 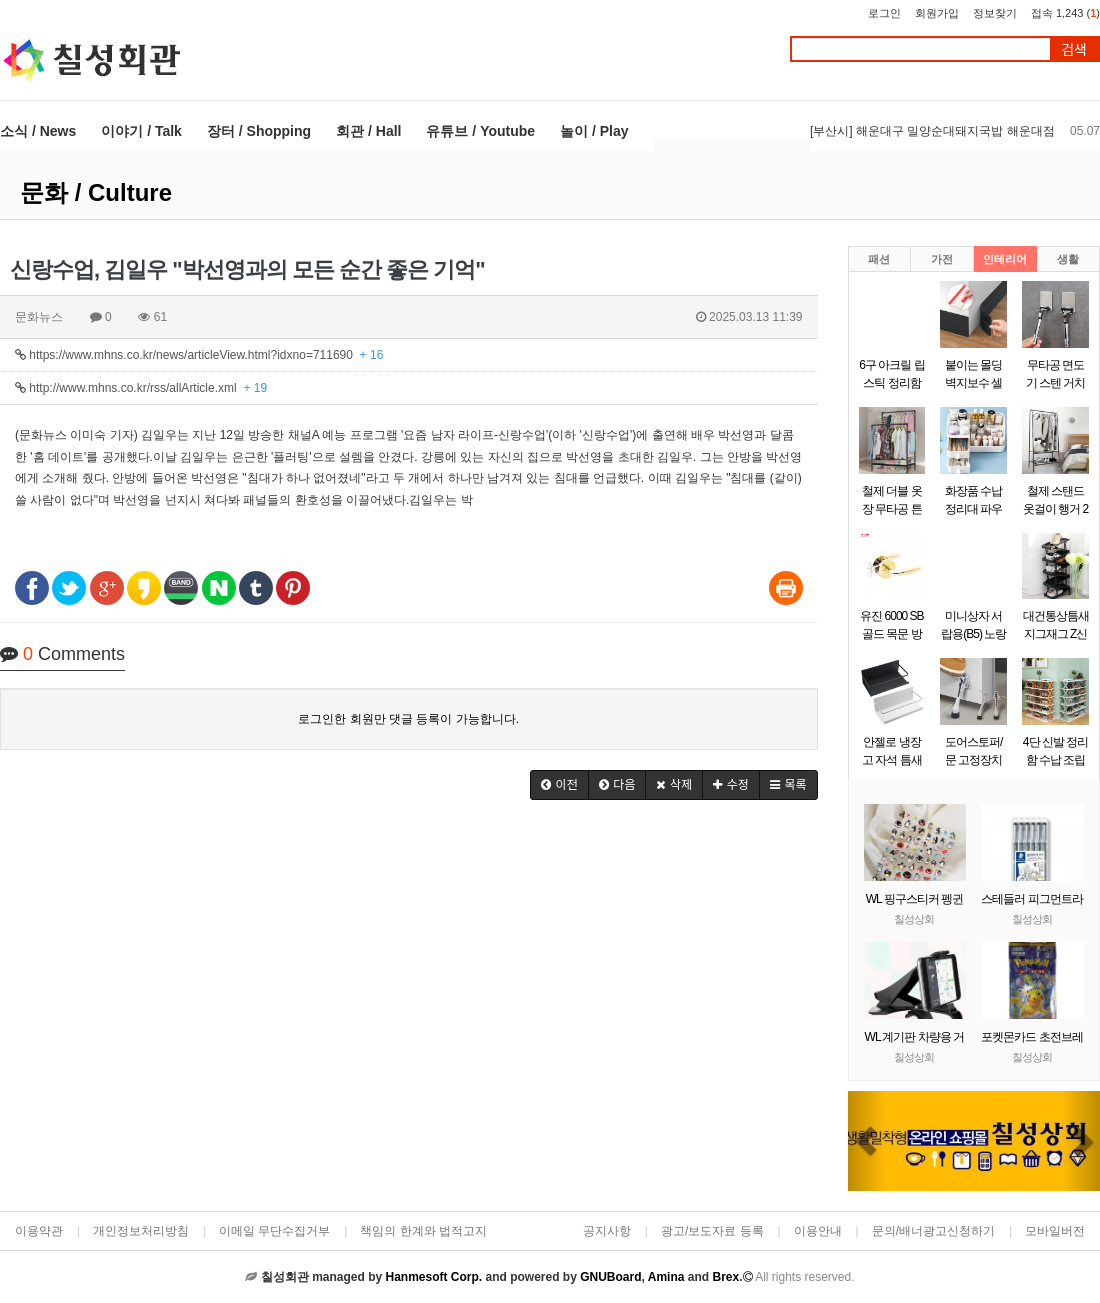 I want to click on GNUBoard, so click(x=610, y=1277).